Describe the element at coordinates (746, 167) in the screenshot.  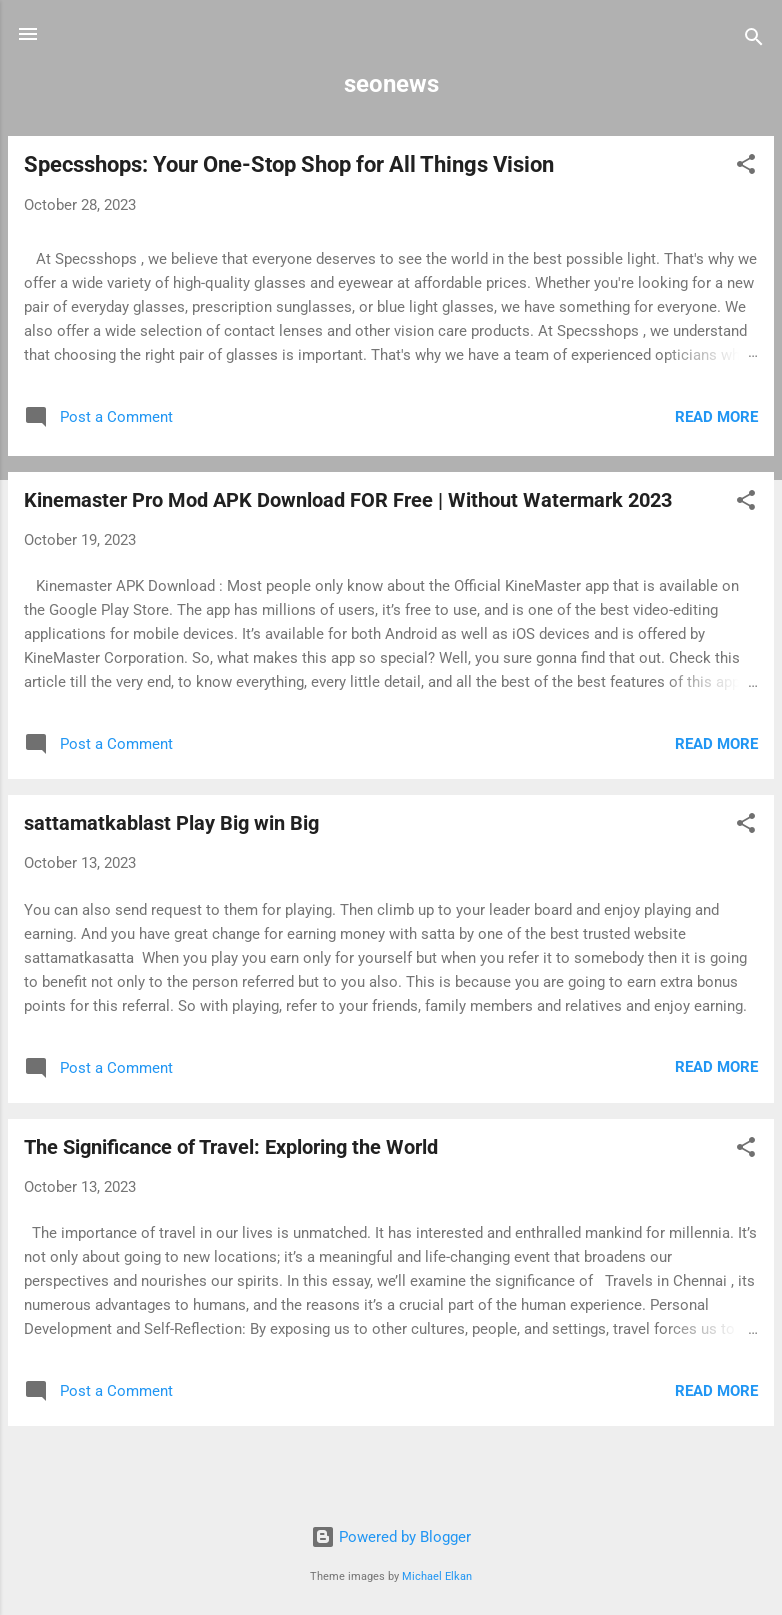
I see `[button]` at that location.